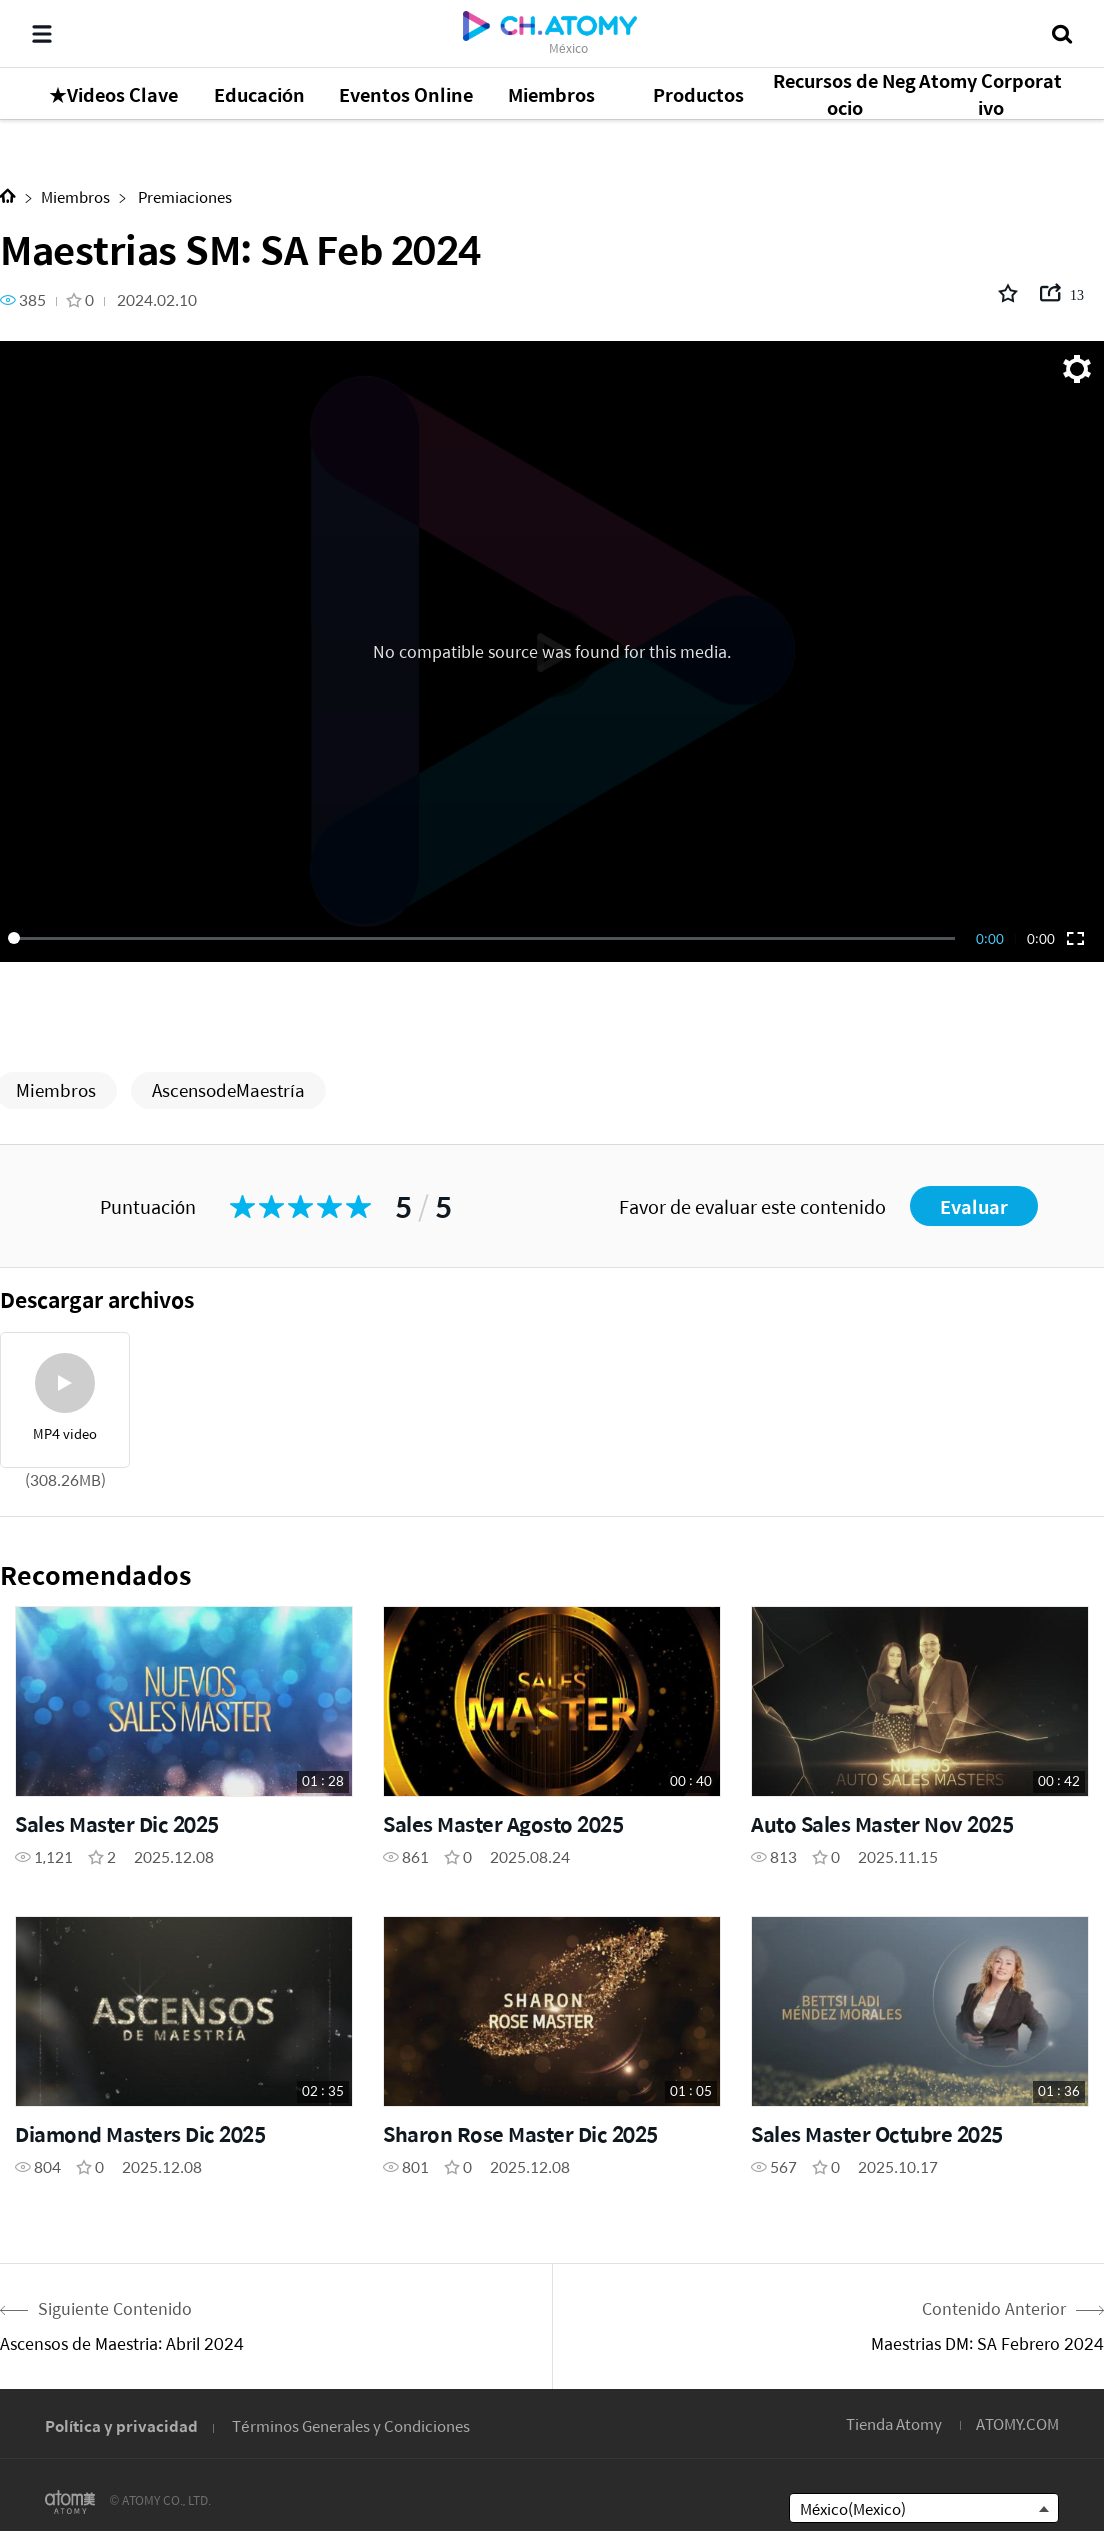  I want to click on Evaluar, so click(974, 1206).